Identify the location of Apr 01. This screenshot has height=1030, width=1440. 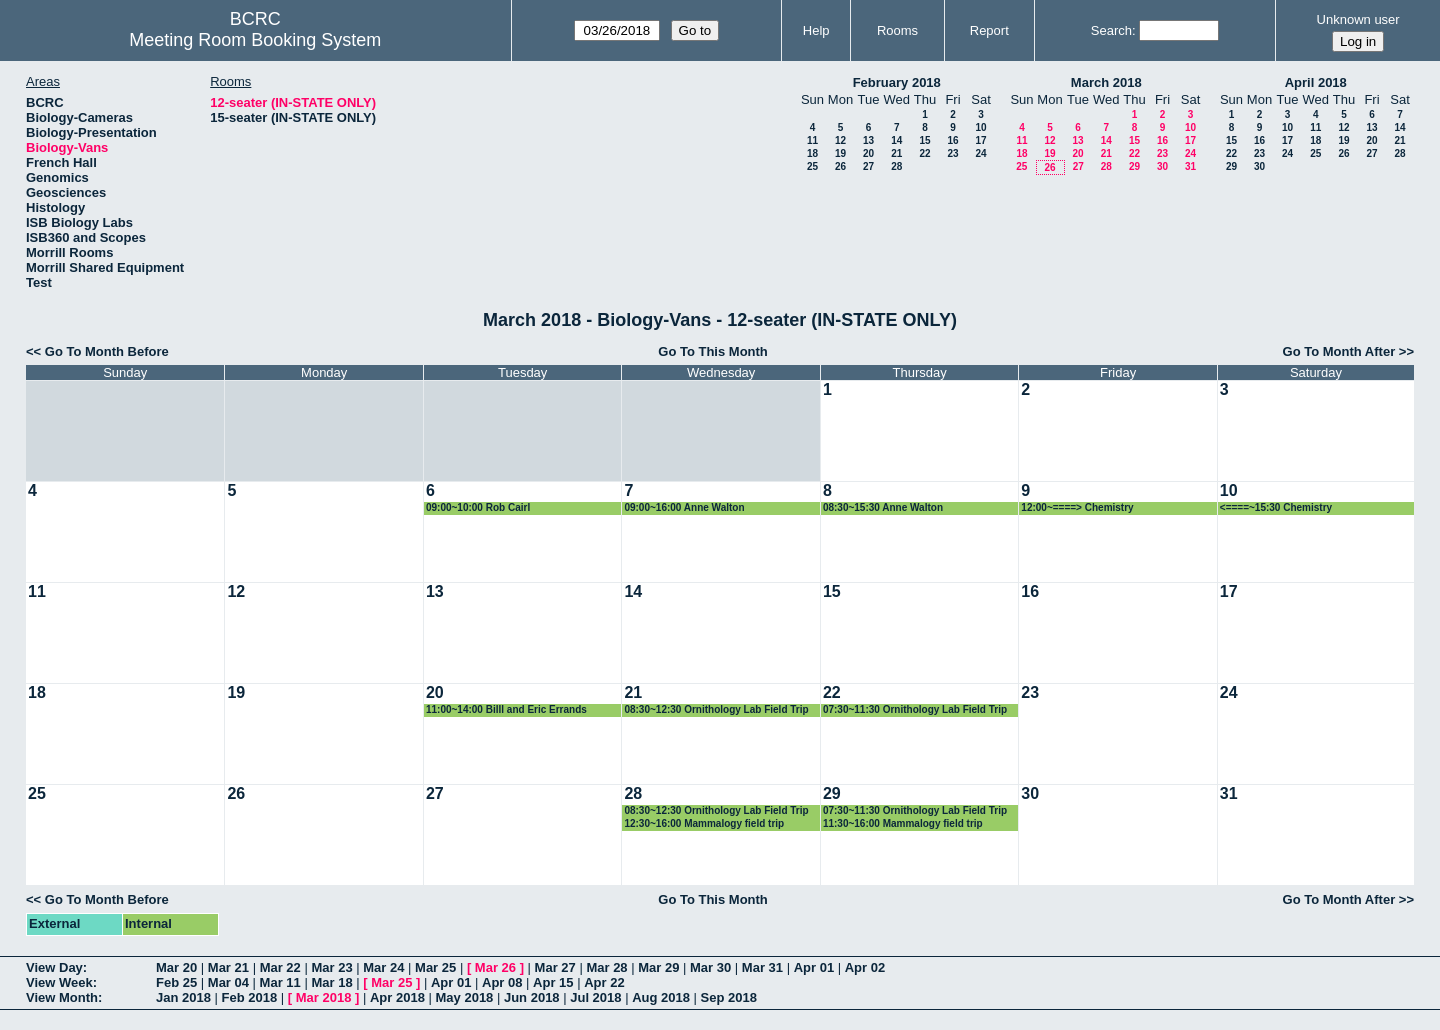
(814, 967).